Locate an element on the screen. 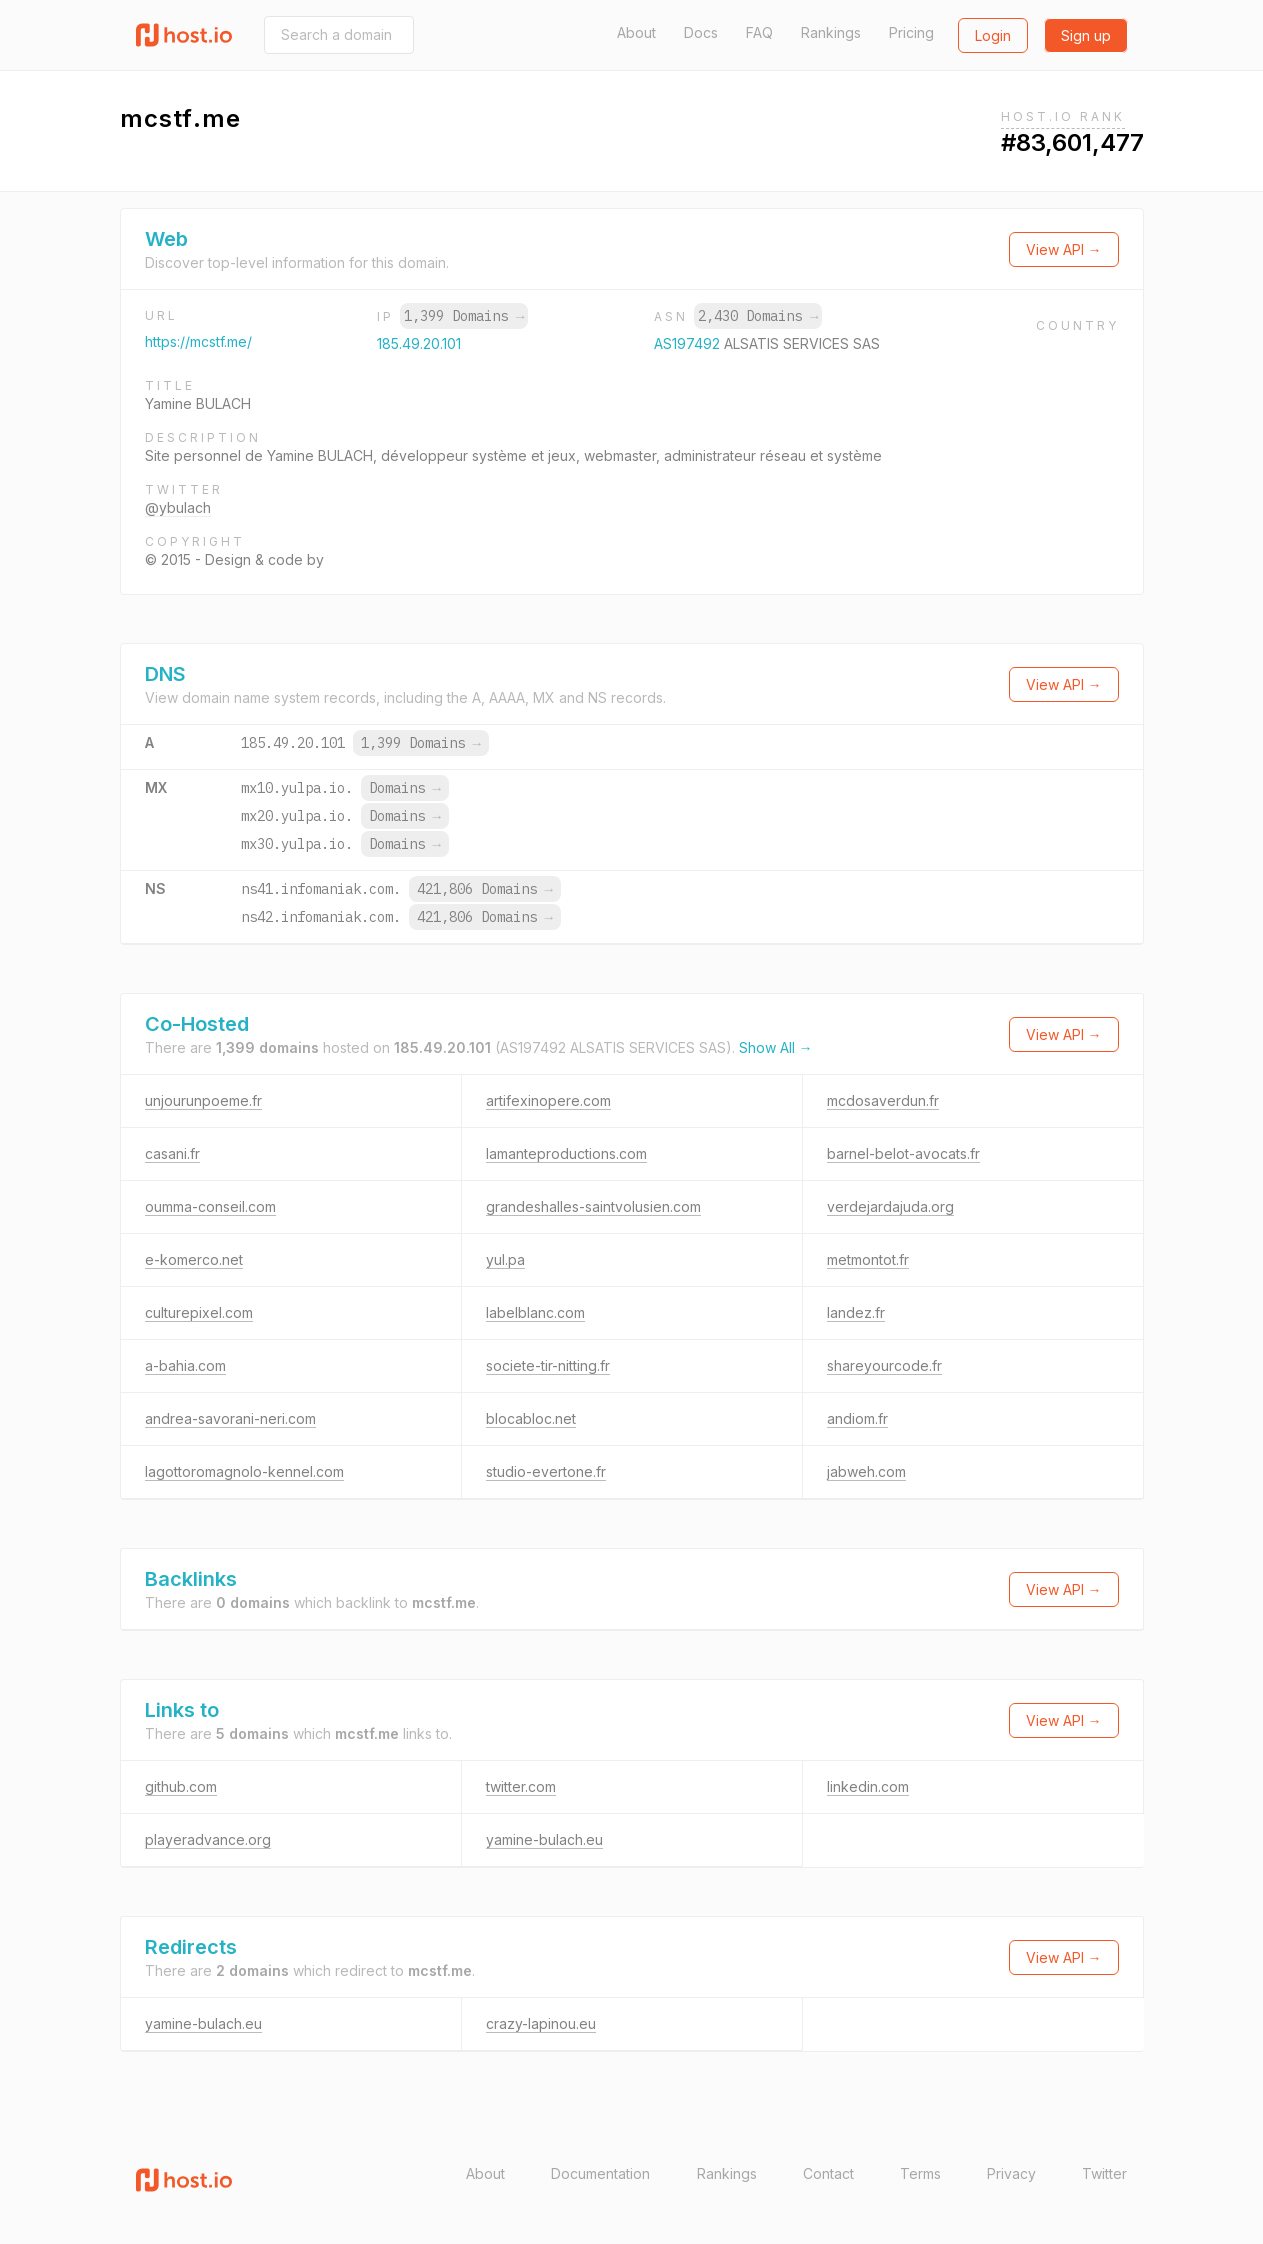 This screenshot has width=1263, height=2244. lamanteproductions.com is located at coordinates (566, 1153).